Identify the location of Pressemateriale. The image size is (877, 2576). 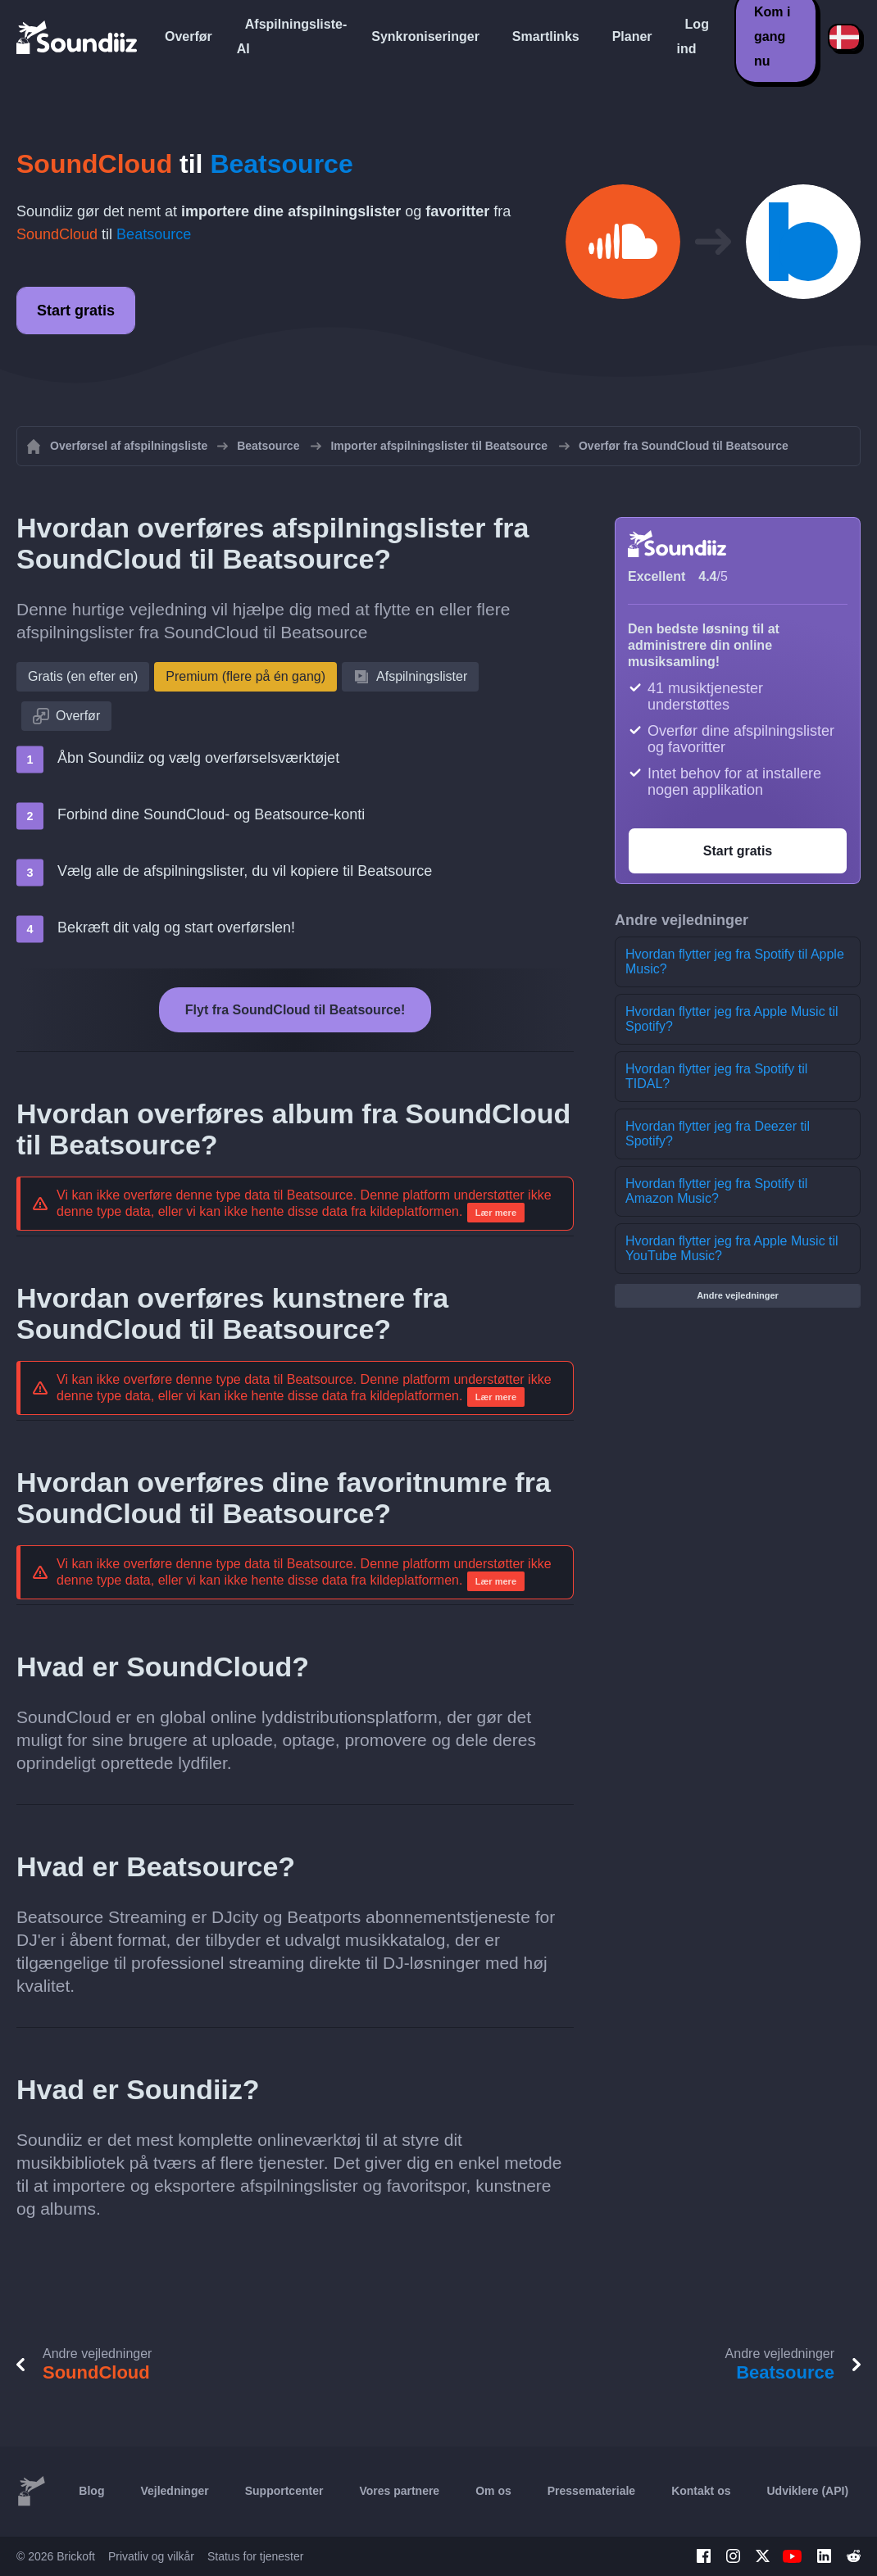
(591, 2490).